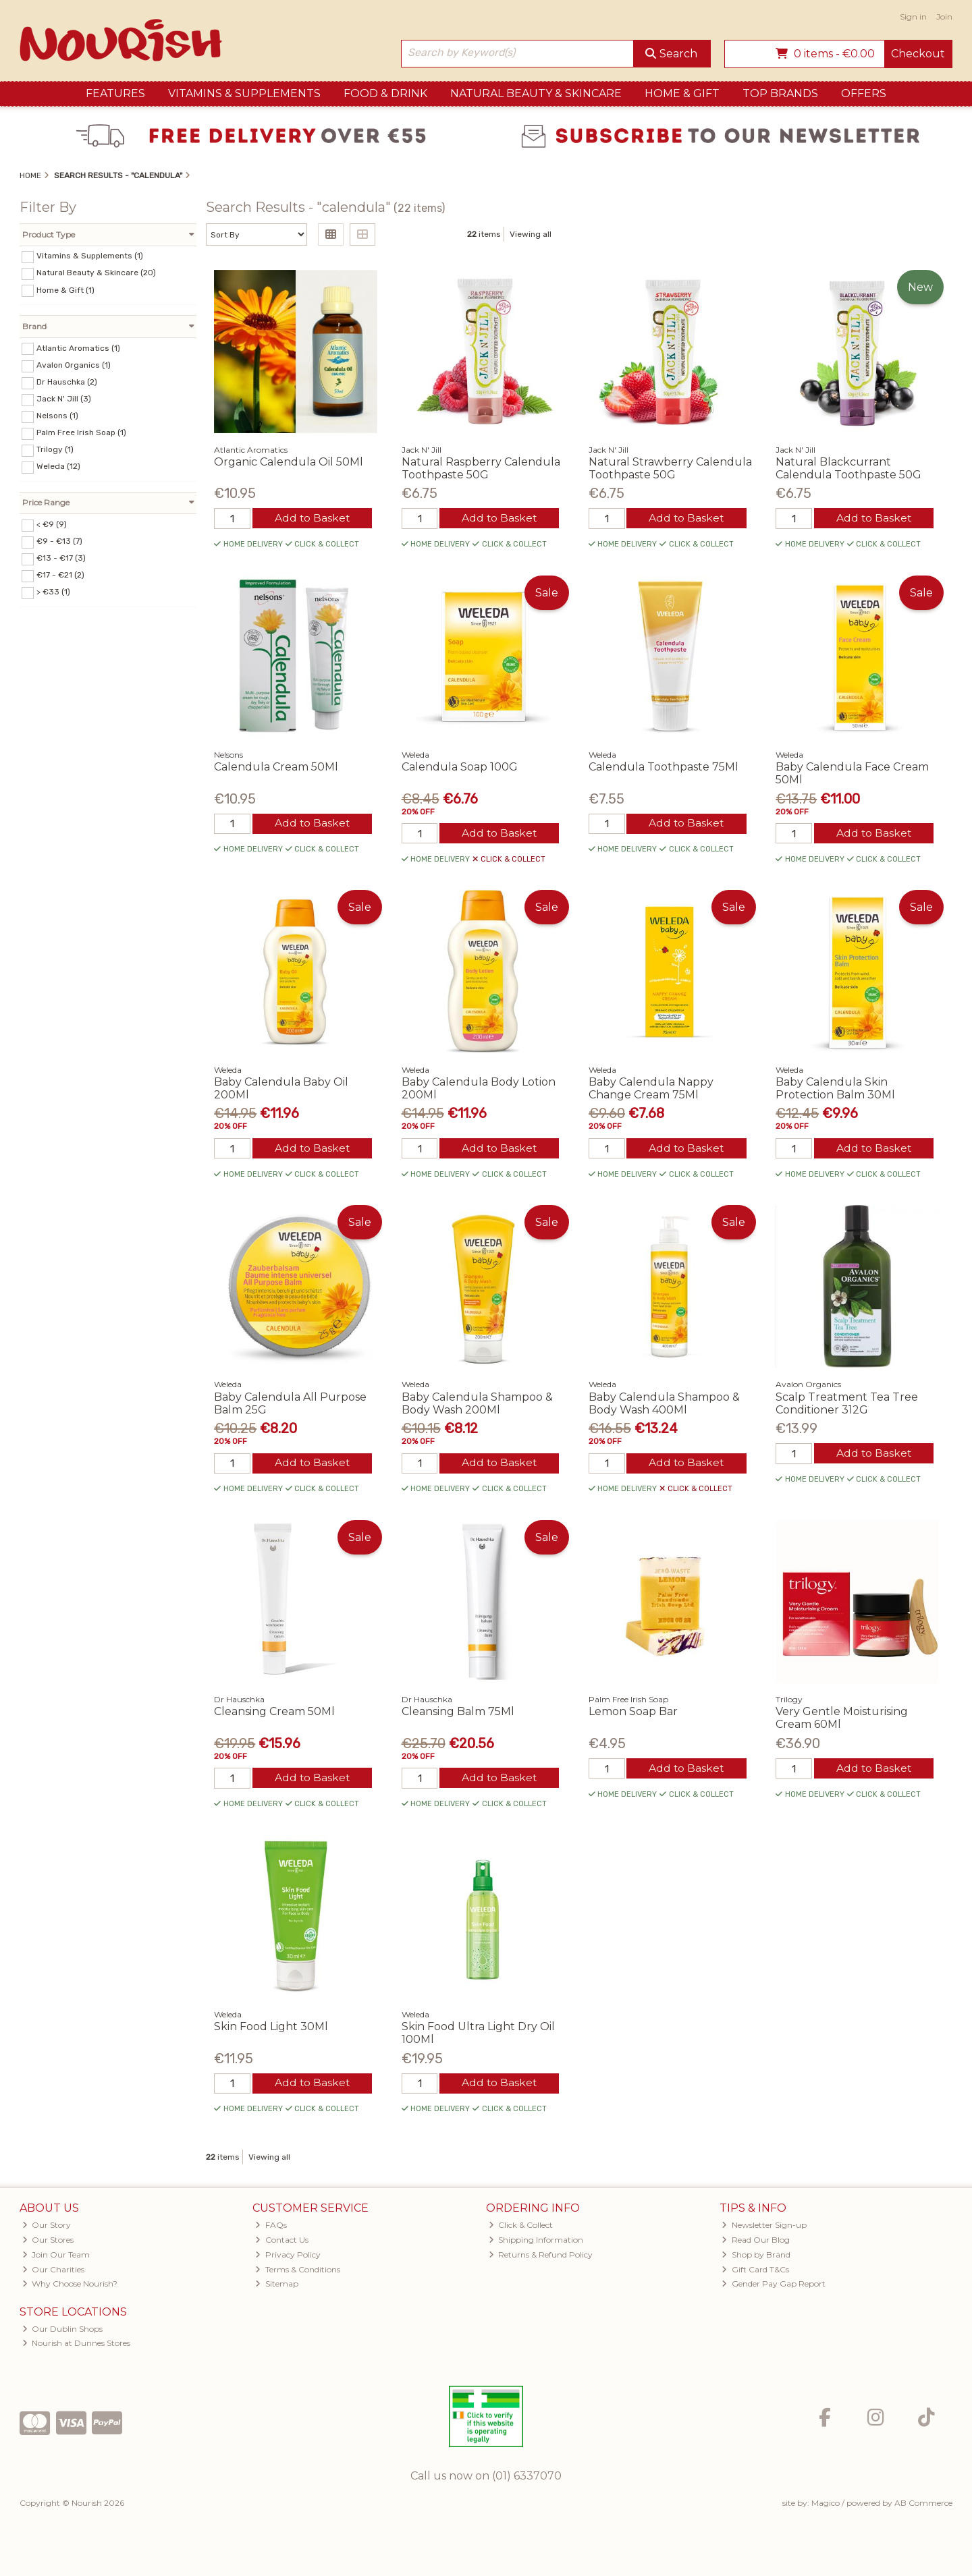  I want to click on Vitamins & Supplements (1), so click(89, 255).